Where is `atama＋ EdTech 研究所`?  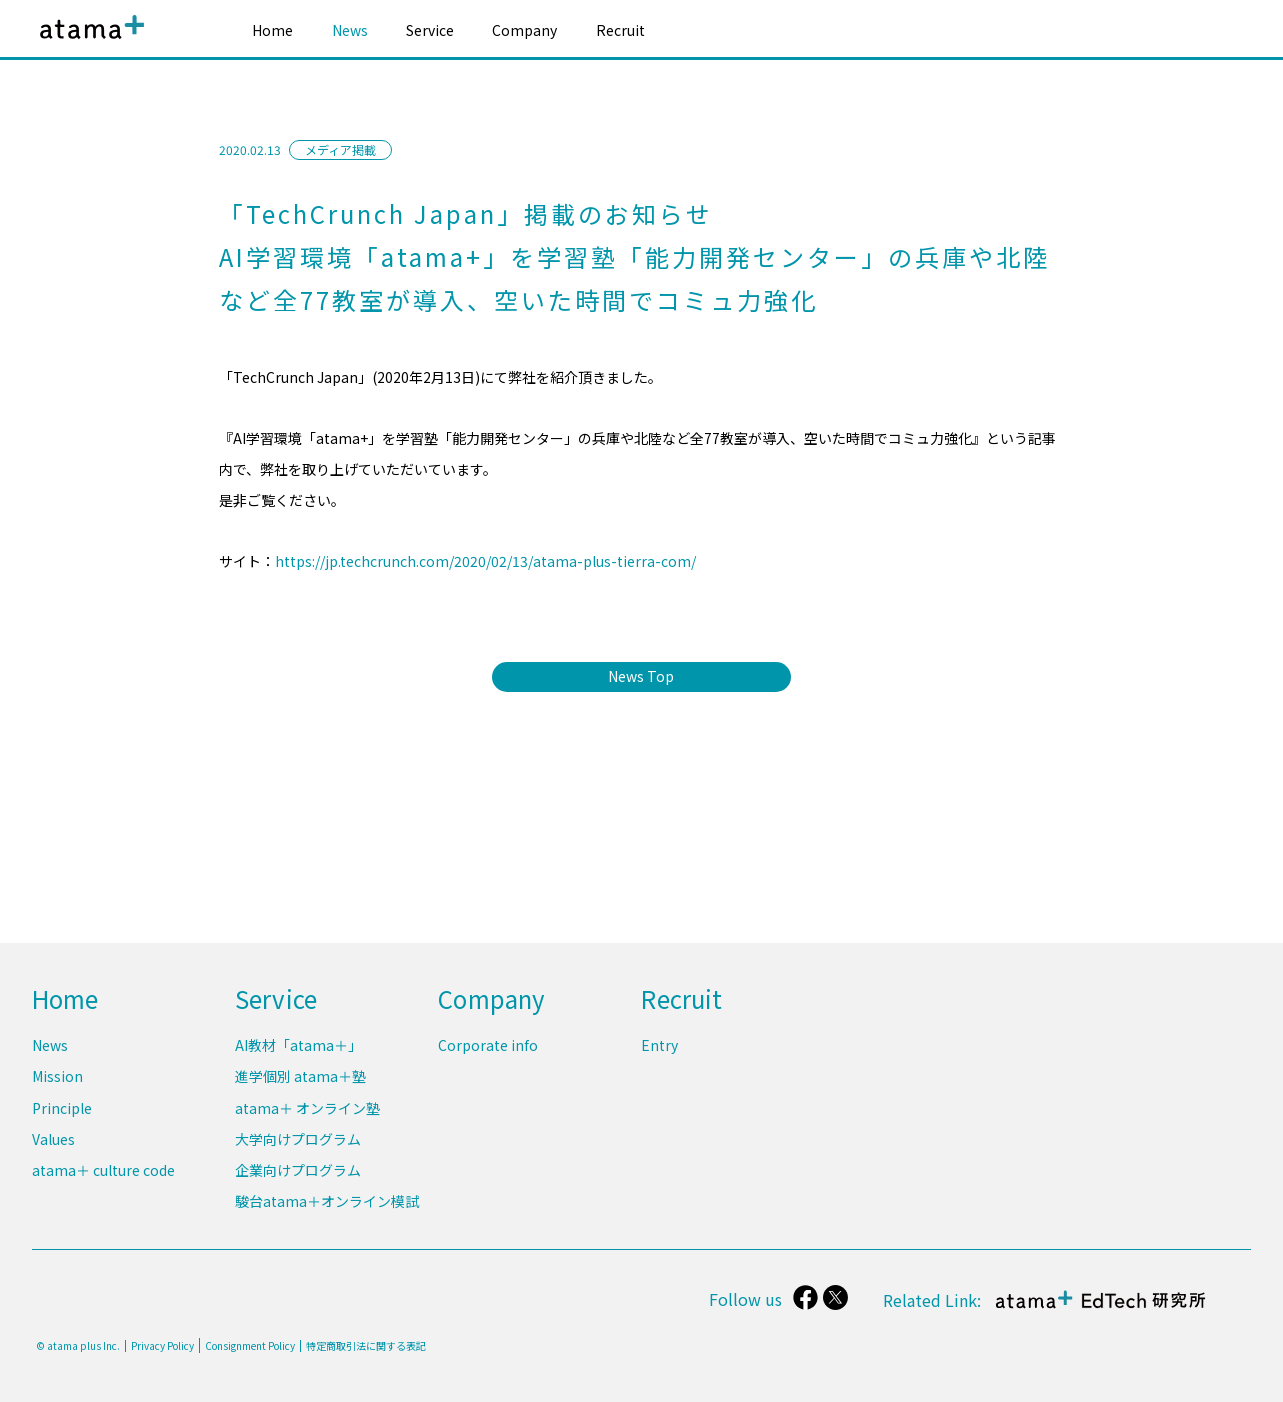
atama＋ EdTech 研究所 is located at coordinates (1099, 1309).